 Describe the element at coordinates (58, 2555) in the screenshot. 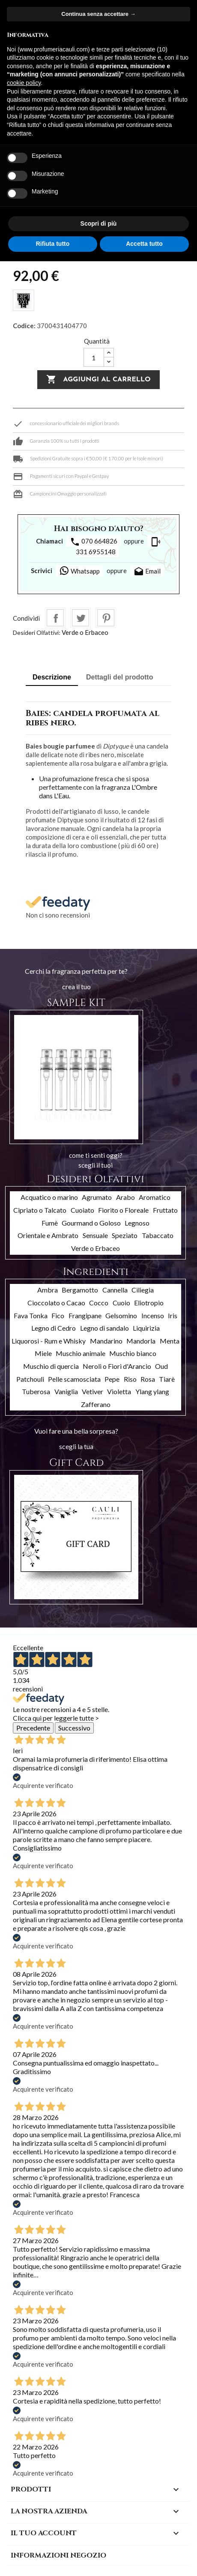

I see `Informazioni negozio` at that location.